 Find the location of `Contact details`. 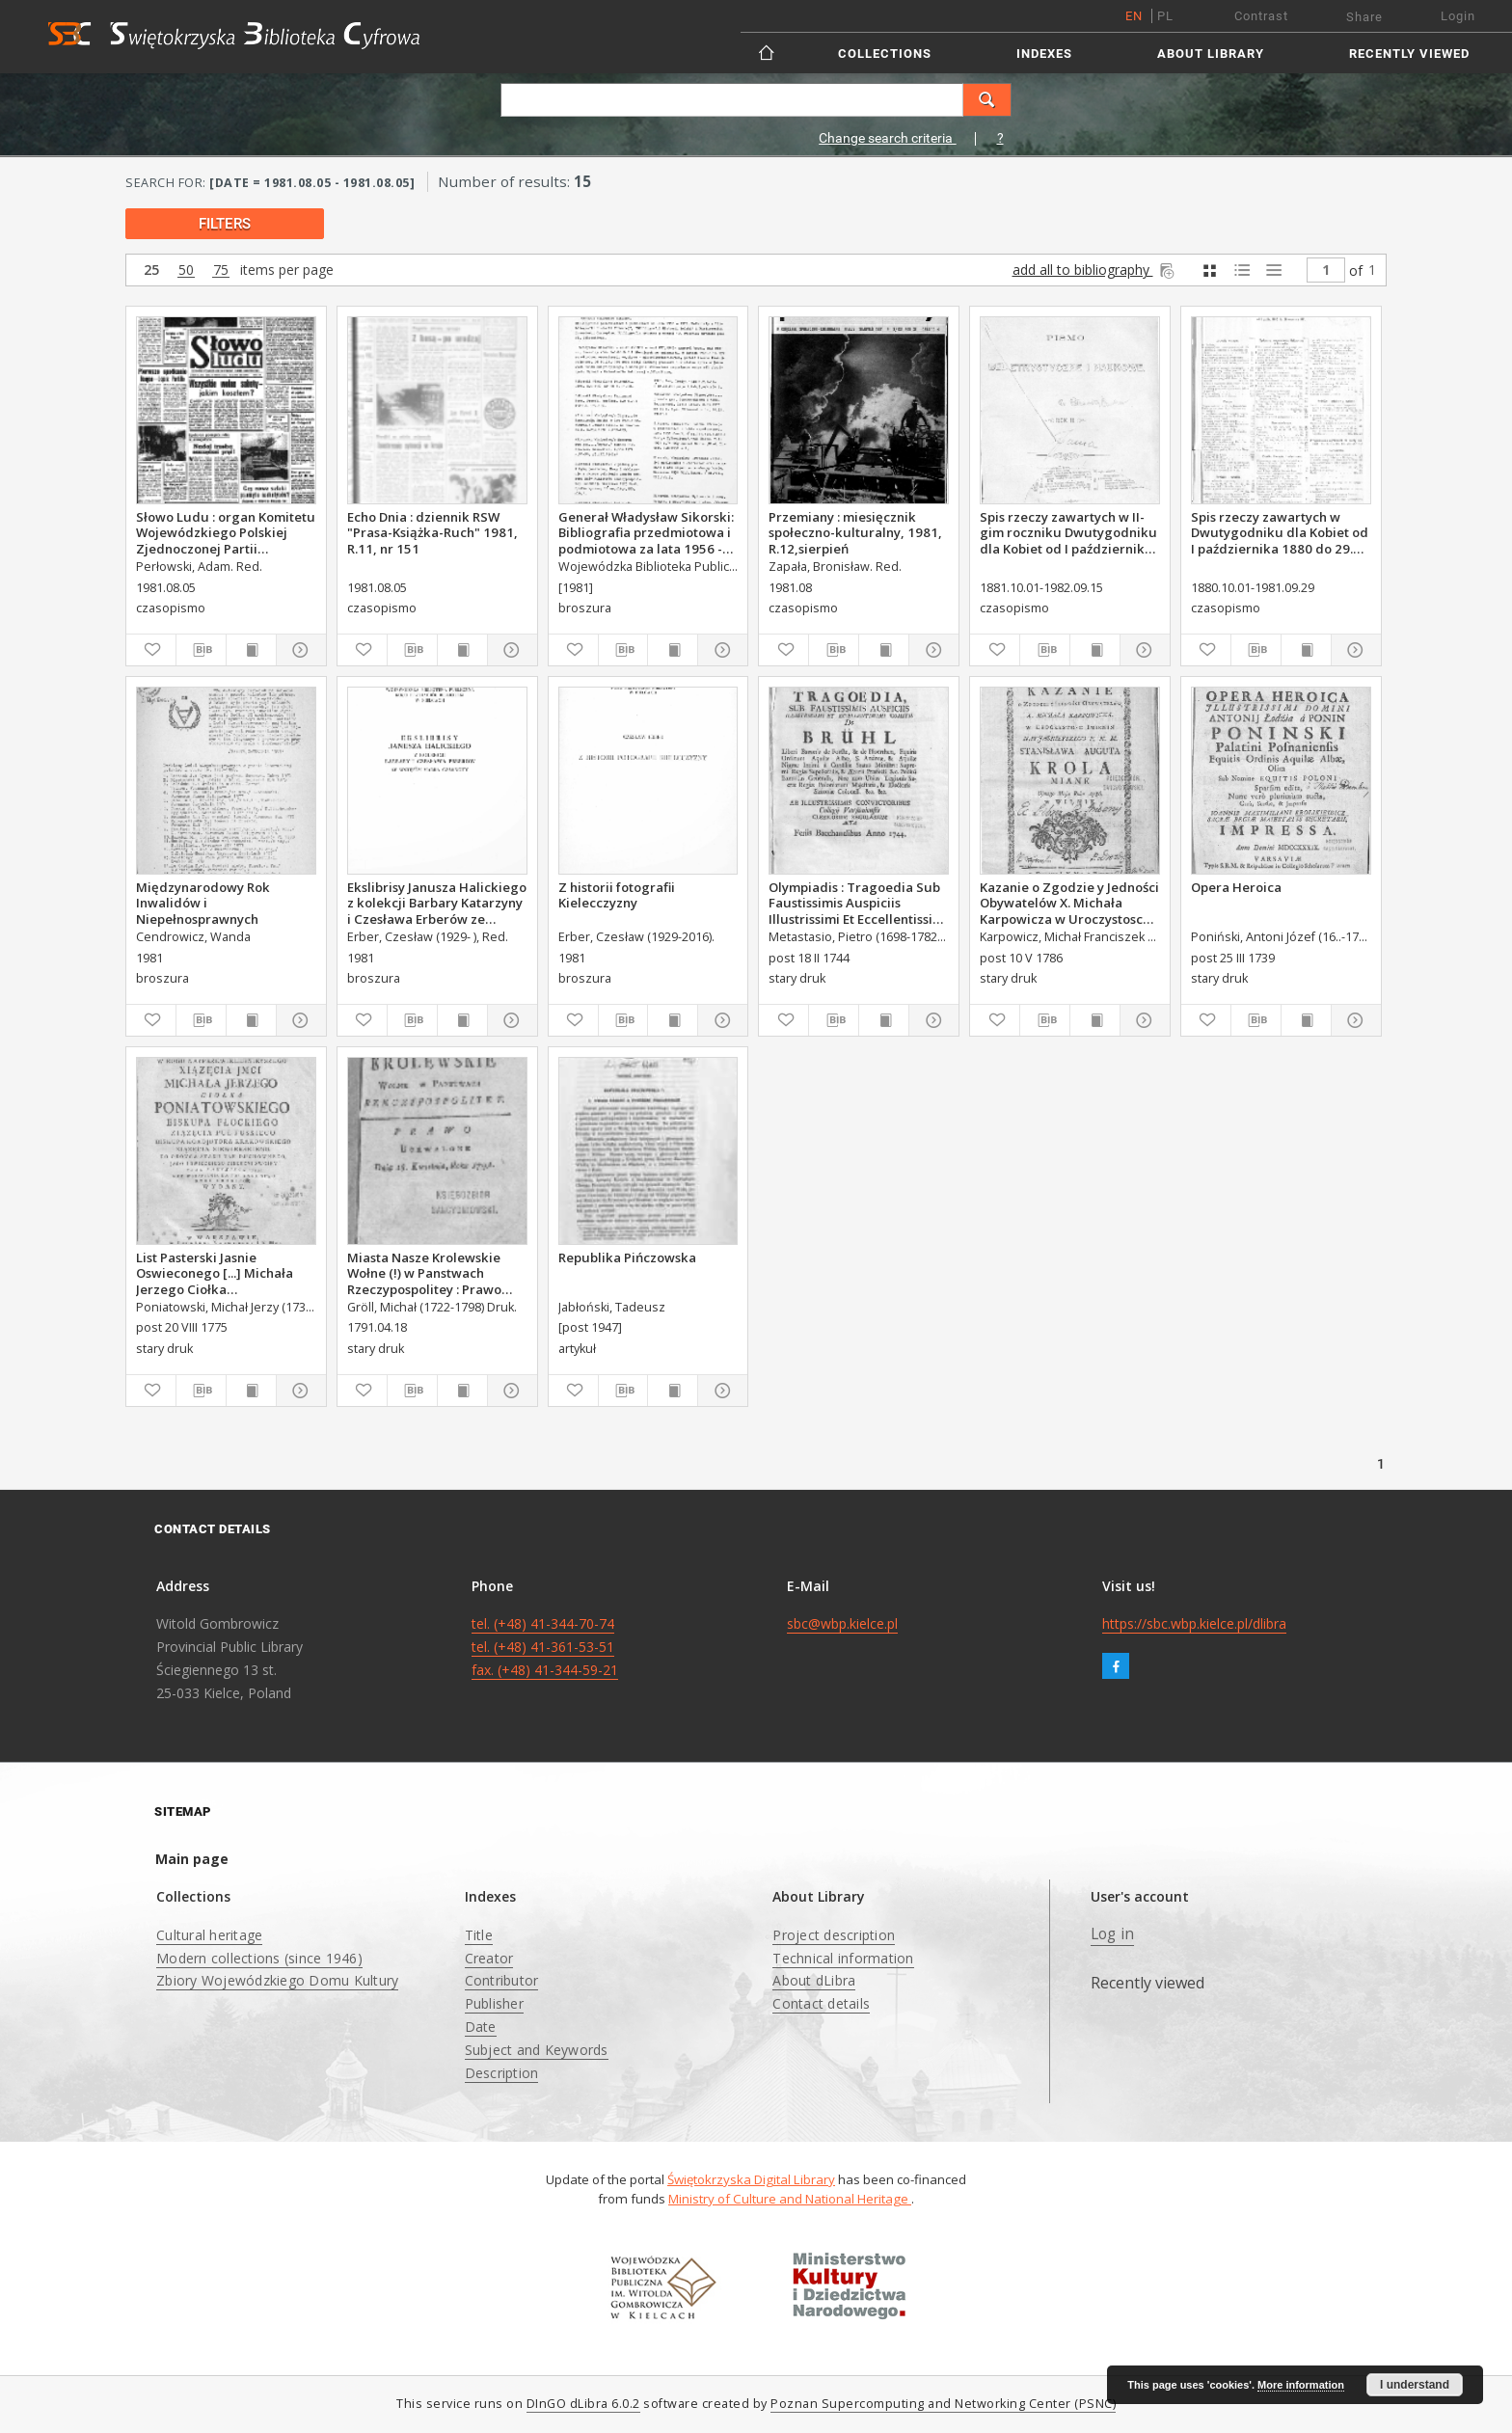

Contact details is located at coordinates (821, 2003).